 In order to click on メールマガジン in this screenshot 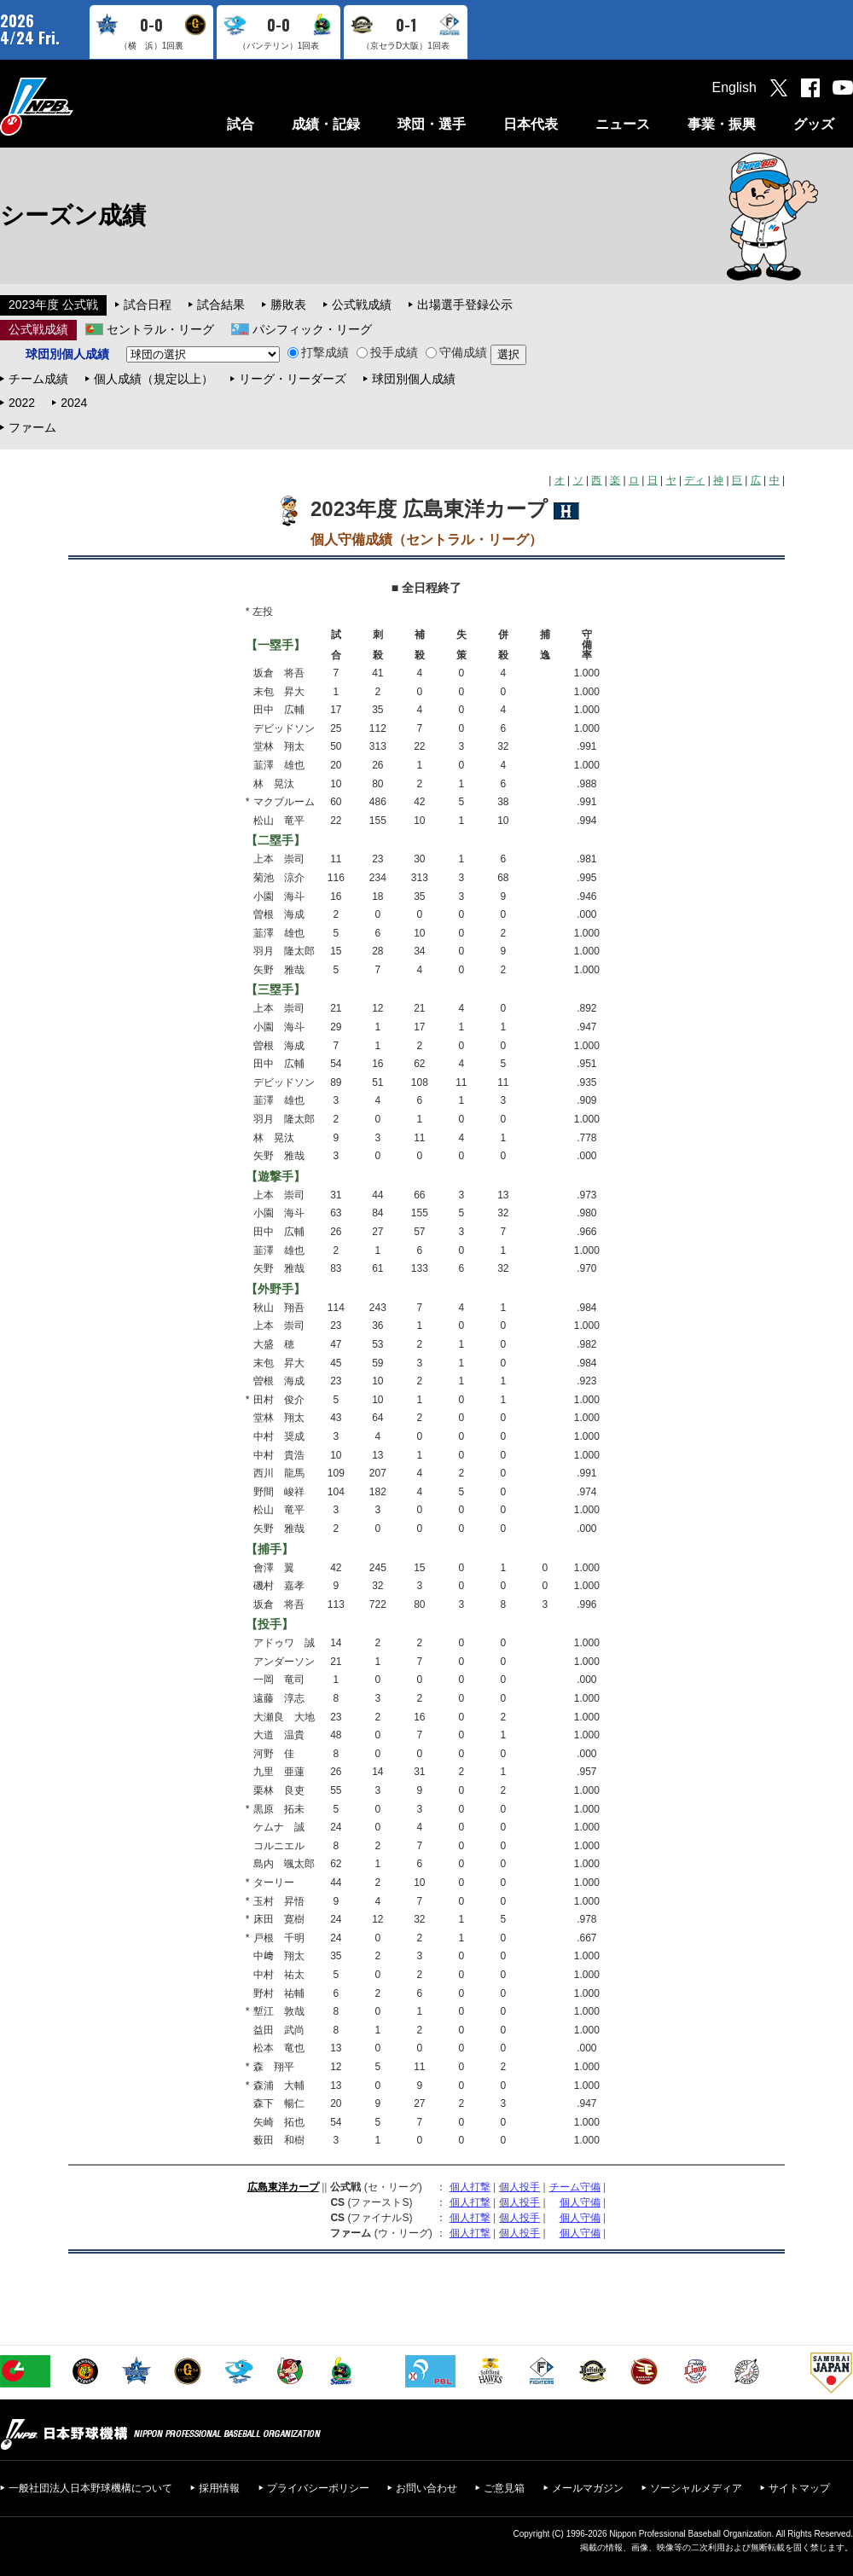, I will do `click(588, 2488)`.